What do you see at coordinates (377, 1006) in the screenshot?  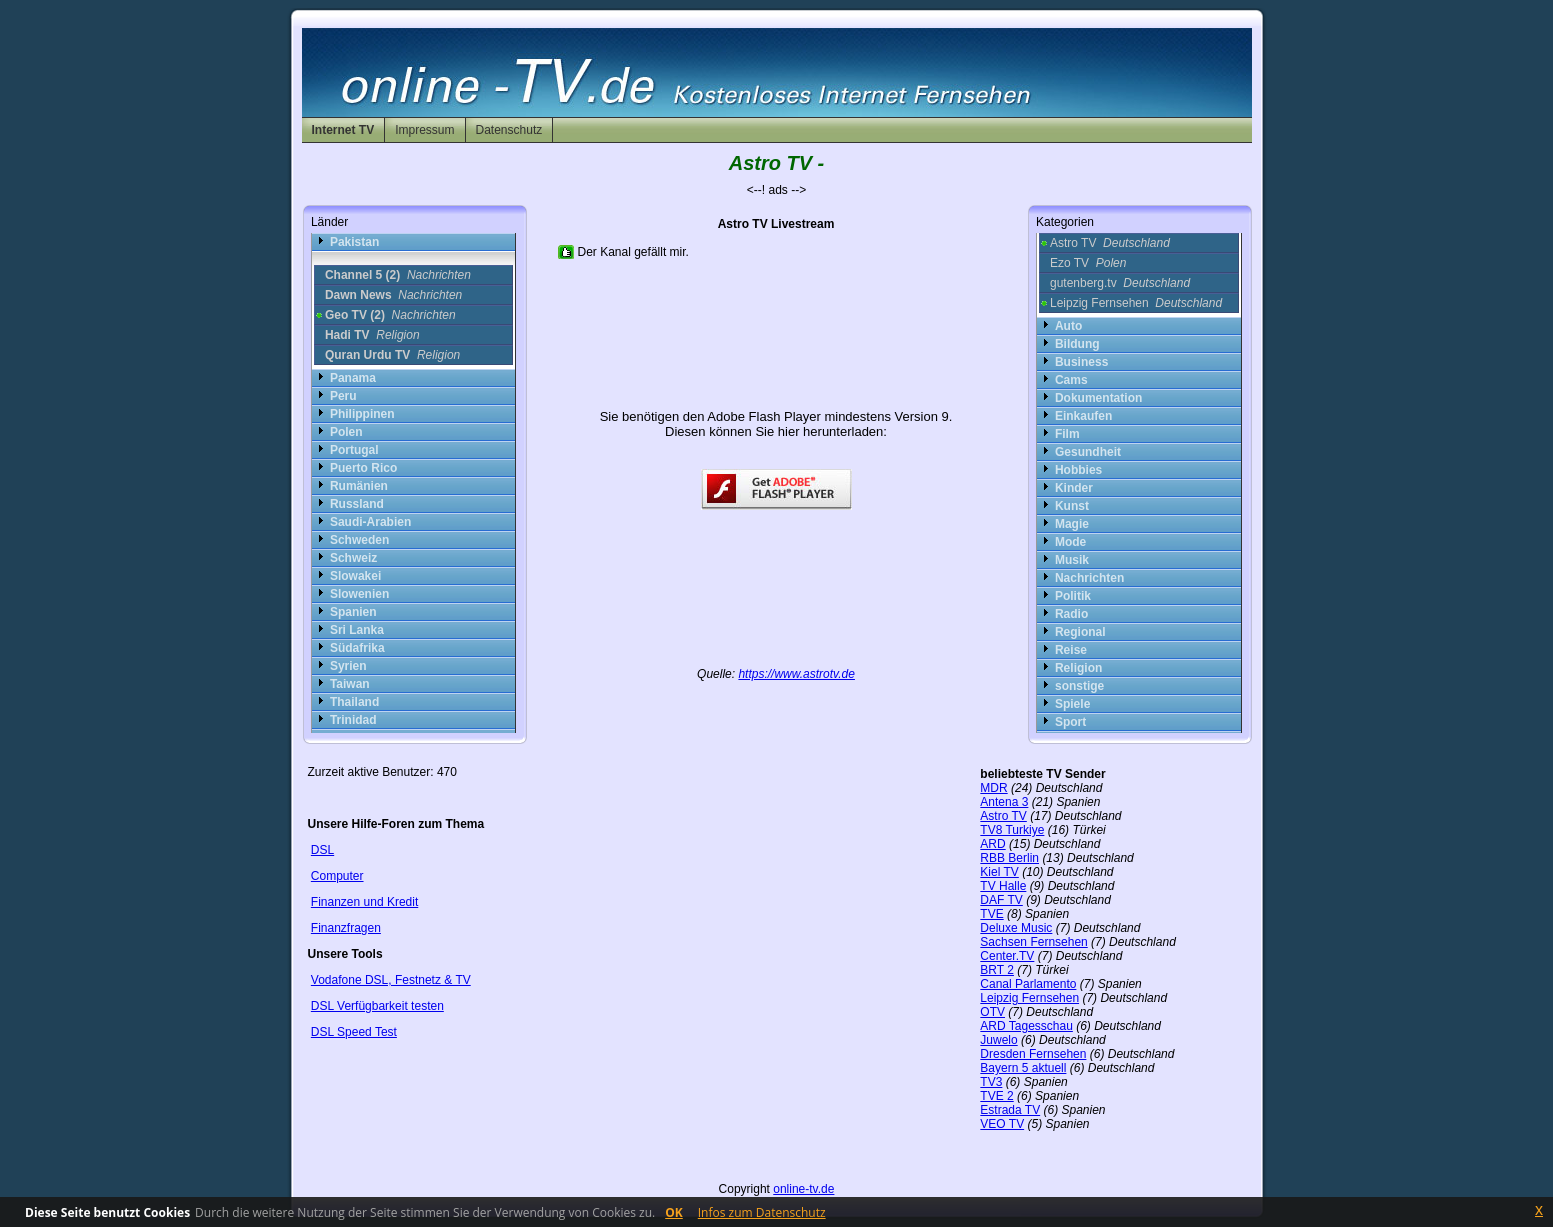 I see `DSL Verfügbarkeit testen` at bounding box center [377, 1006].